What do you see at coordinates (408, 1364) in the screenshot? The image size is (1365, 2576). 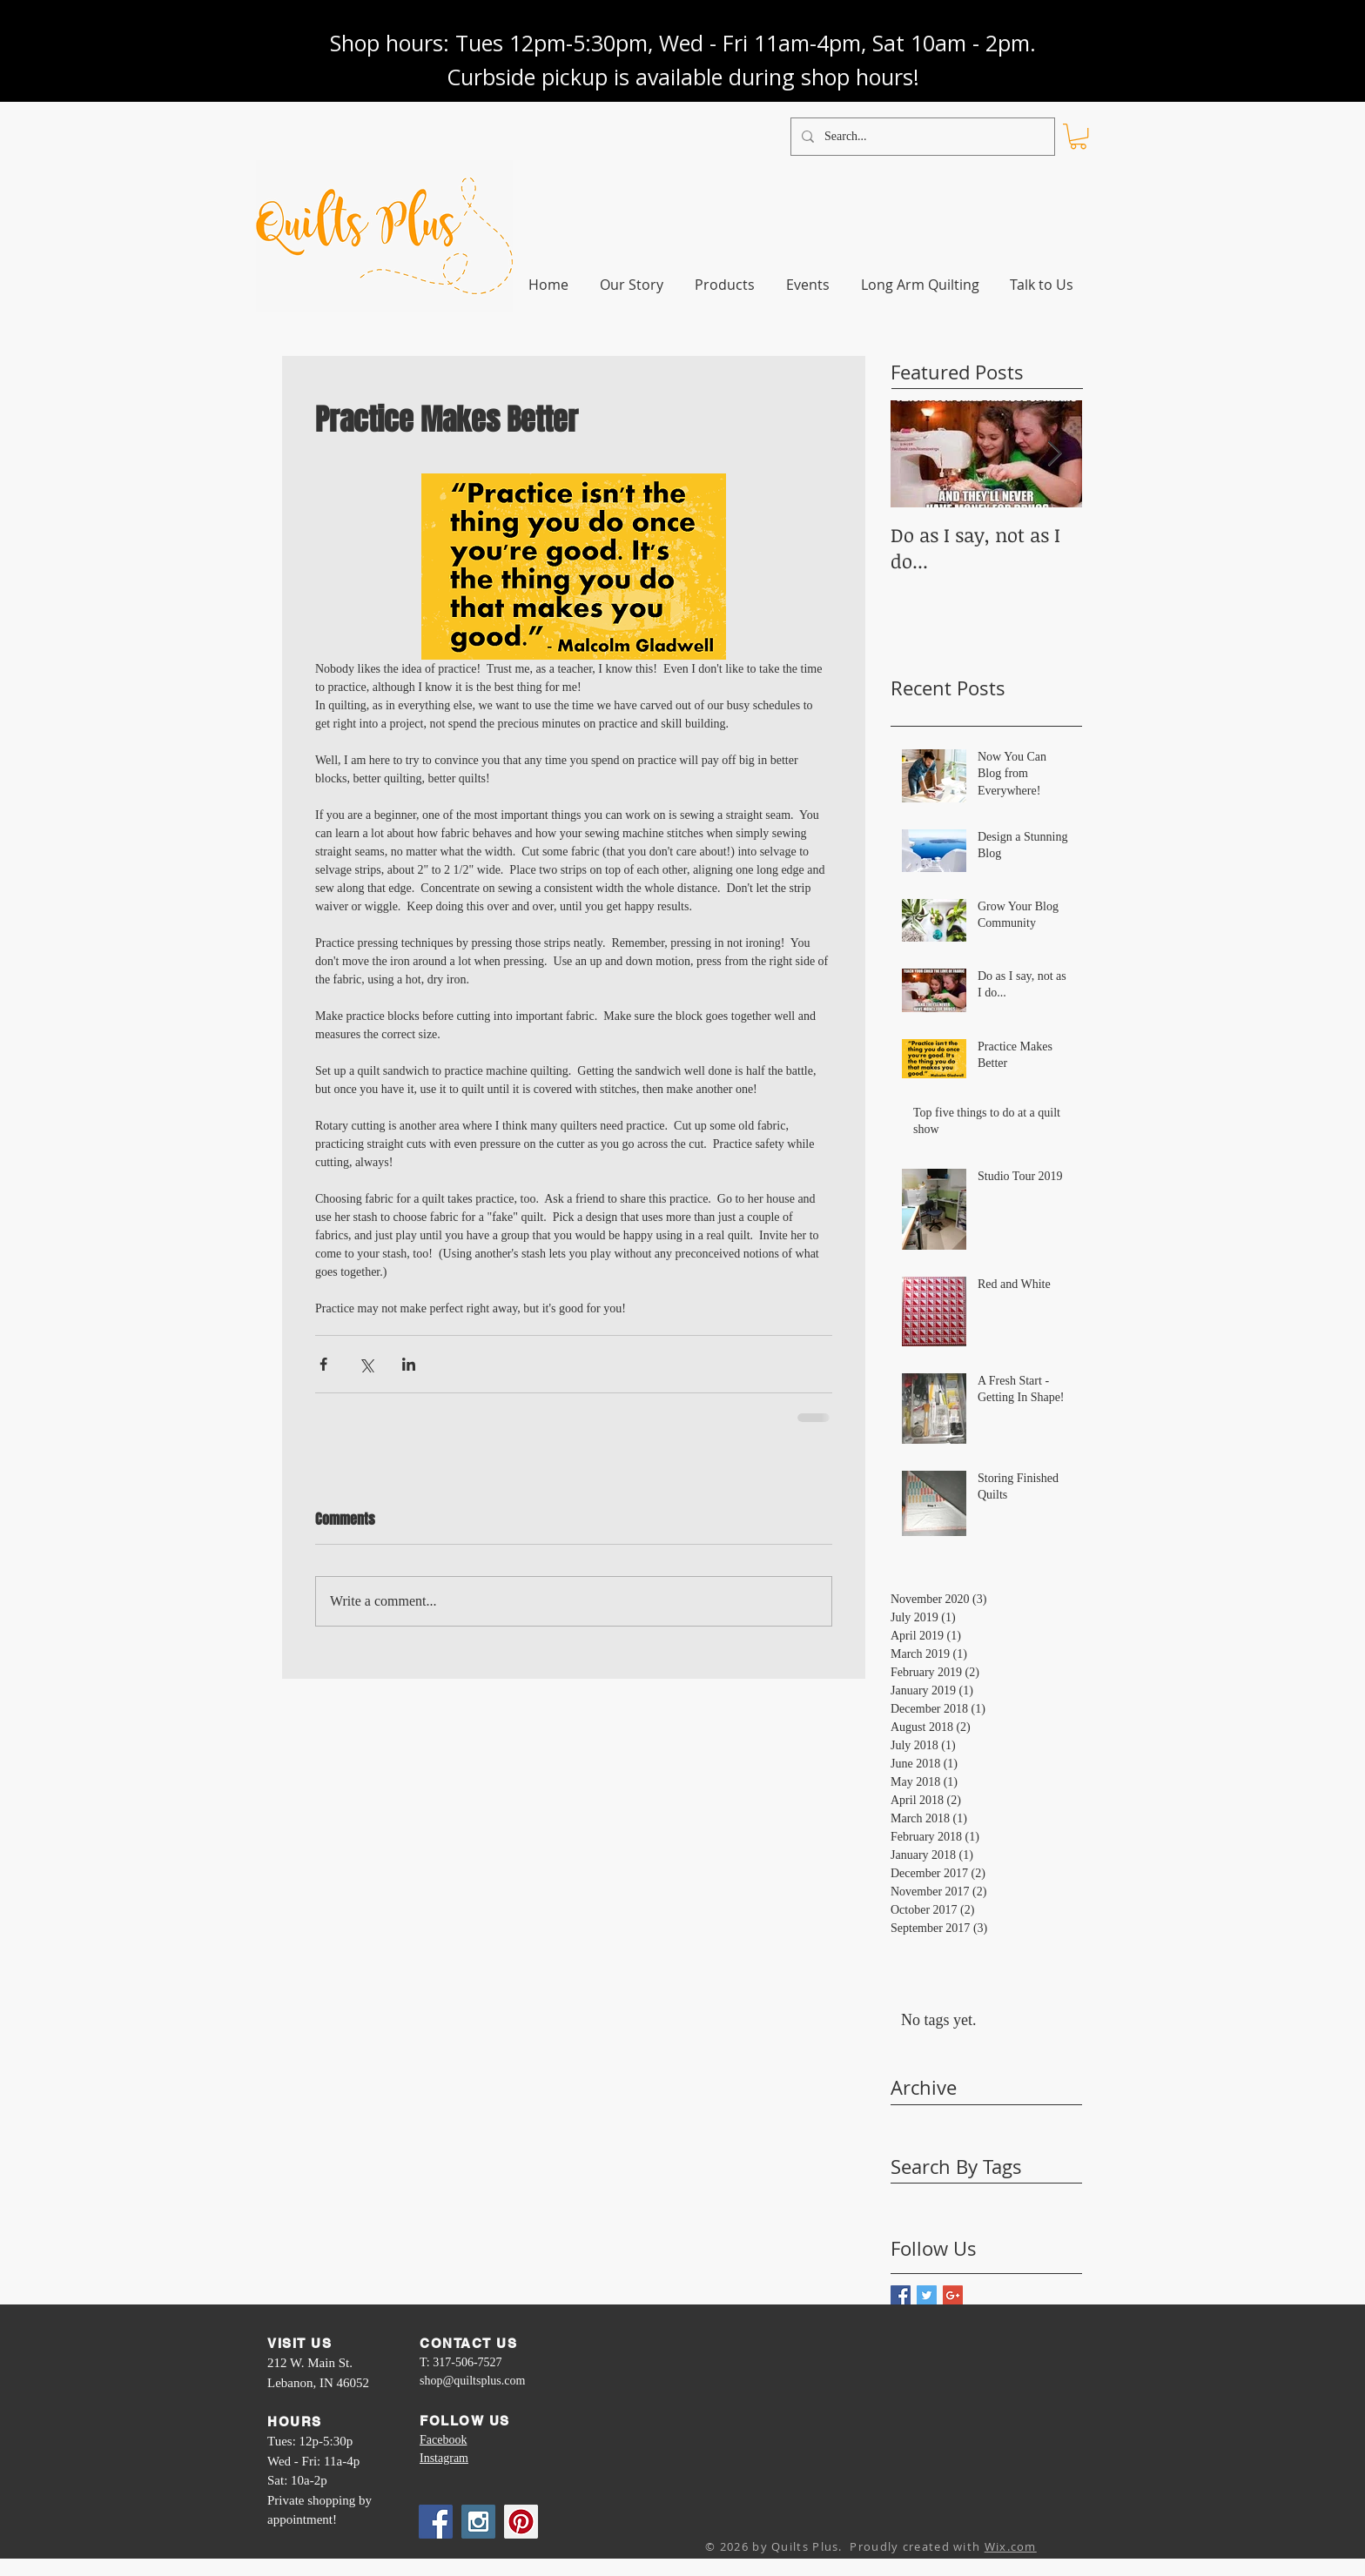 I see `[Share via LinkedIn]` at bounding box center [408, 1364].